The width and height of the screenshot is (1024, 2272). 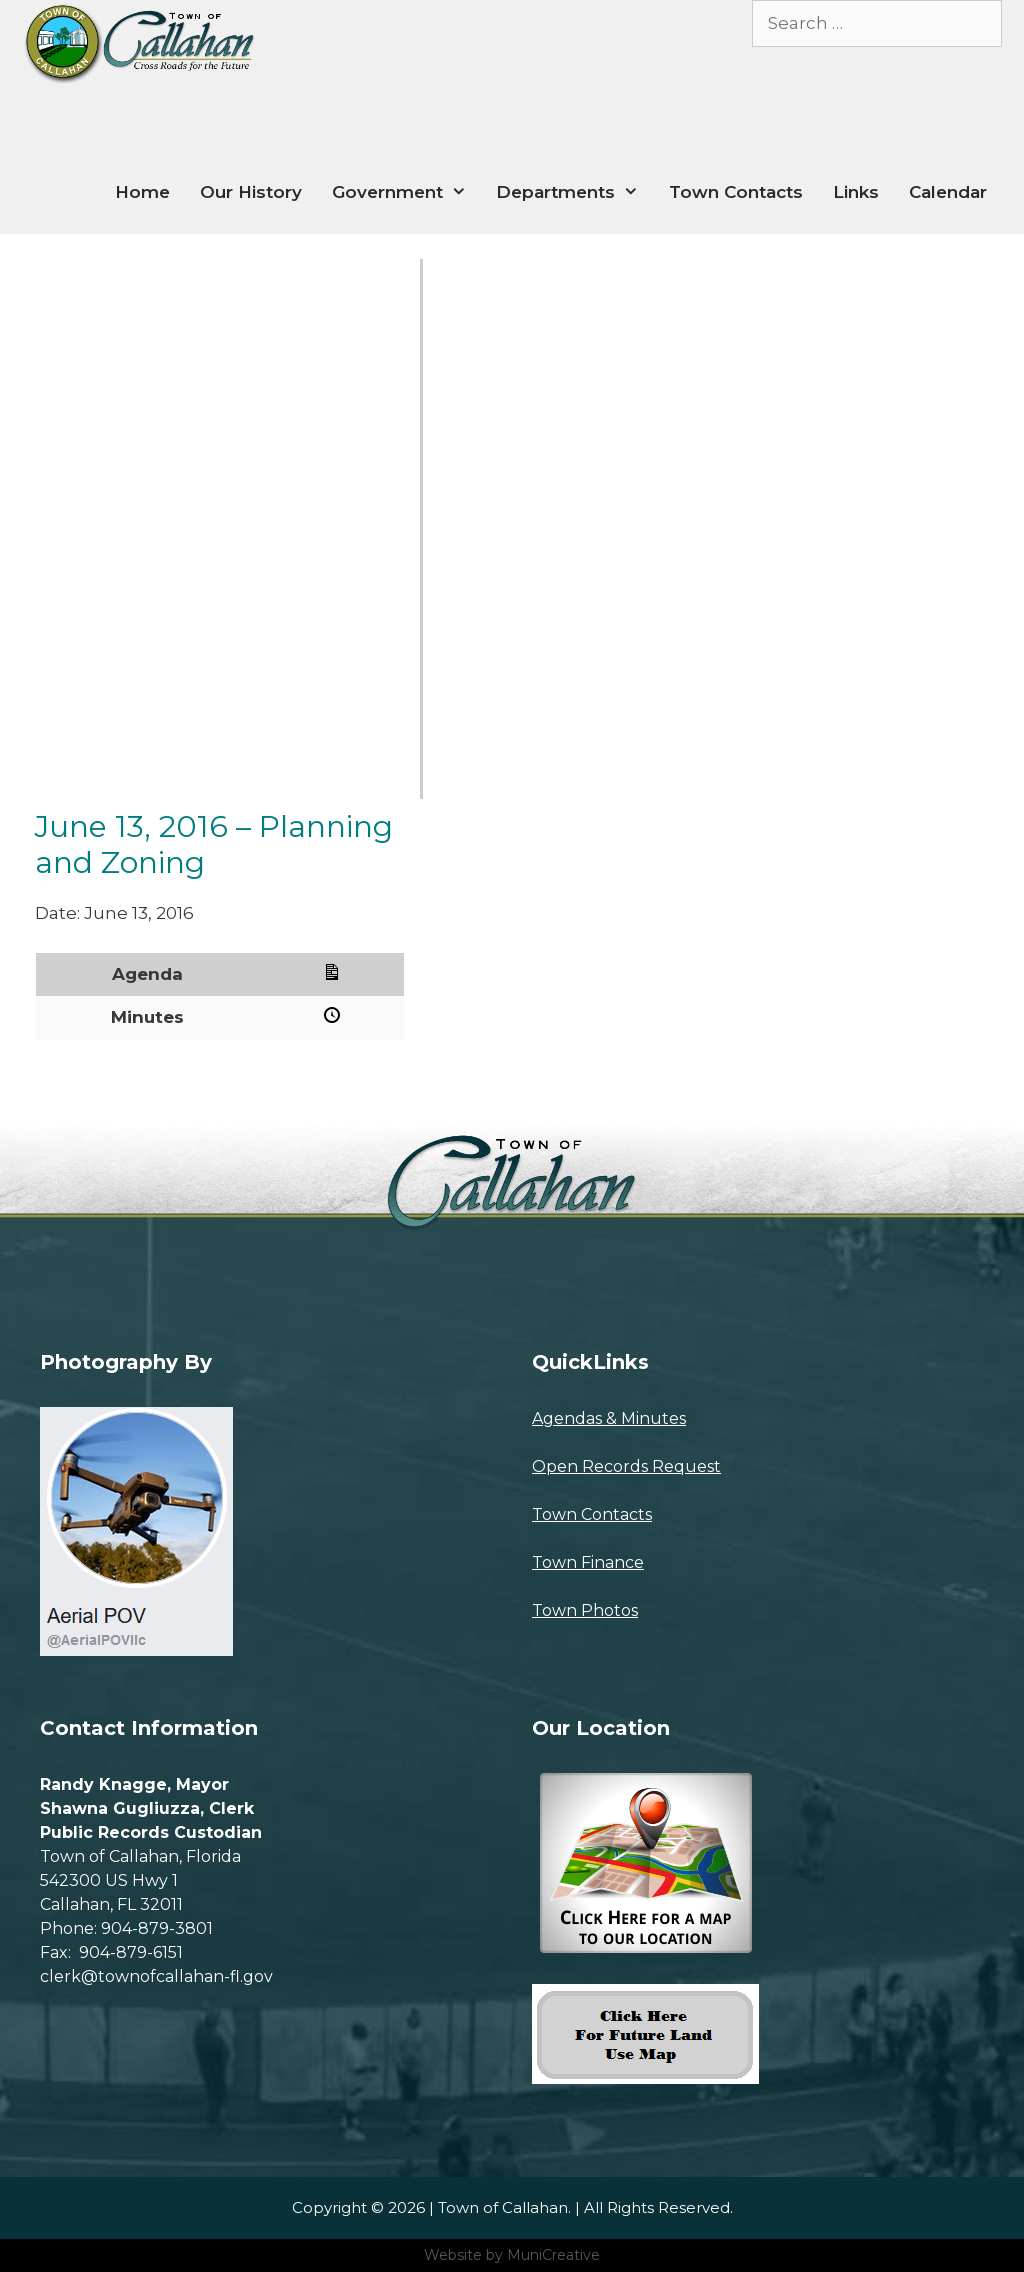 I want to click on Our History, so click(x=251, y=192).